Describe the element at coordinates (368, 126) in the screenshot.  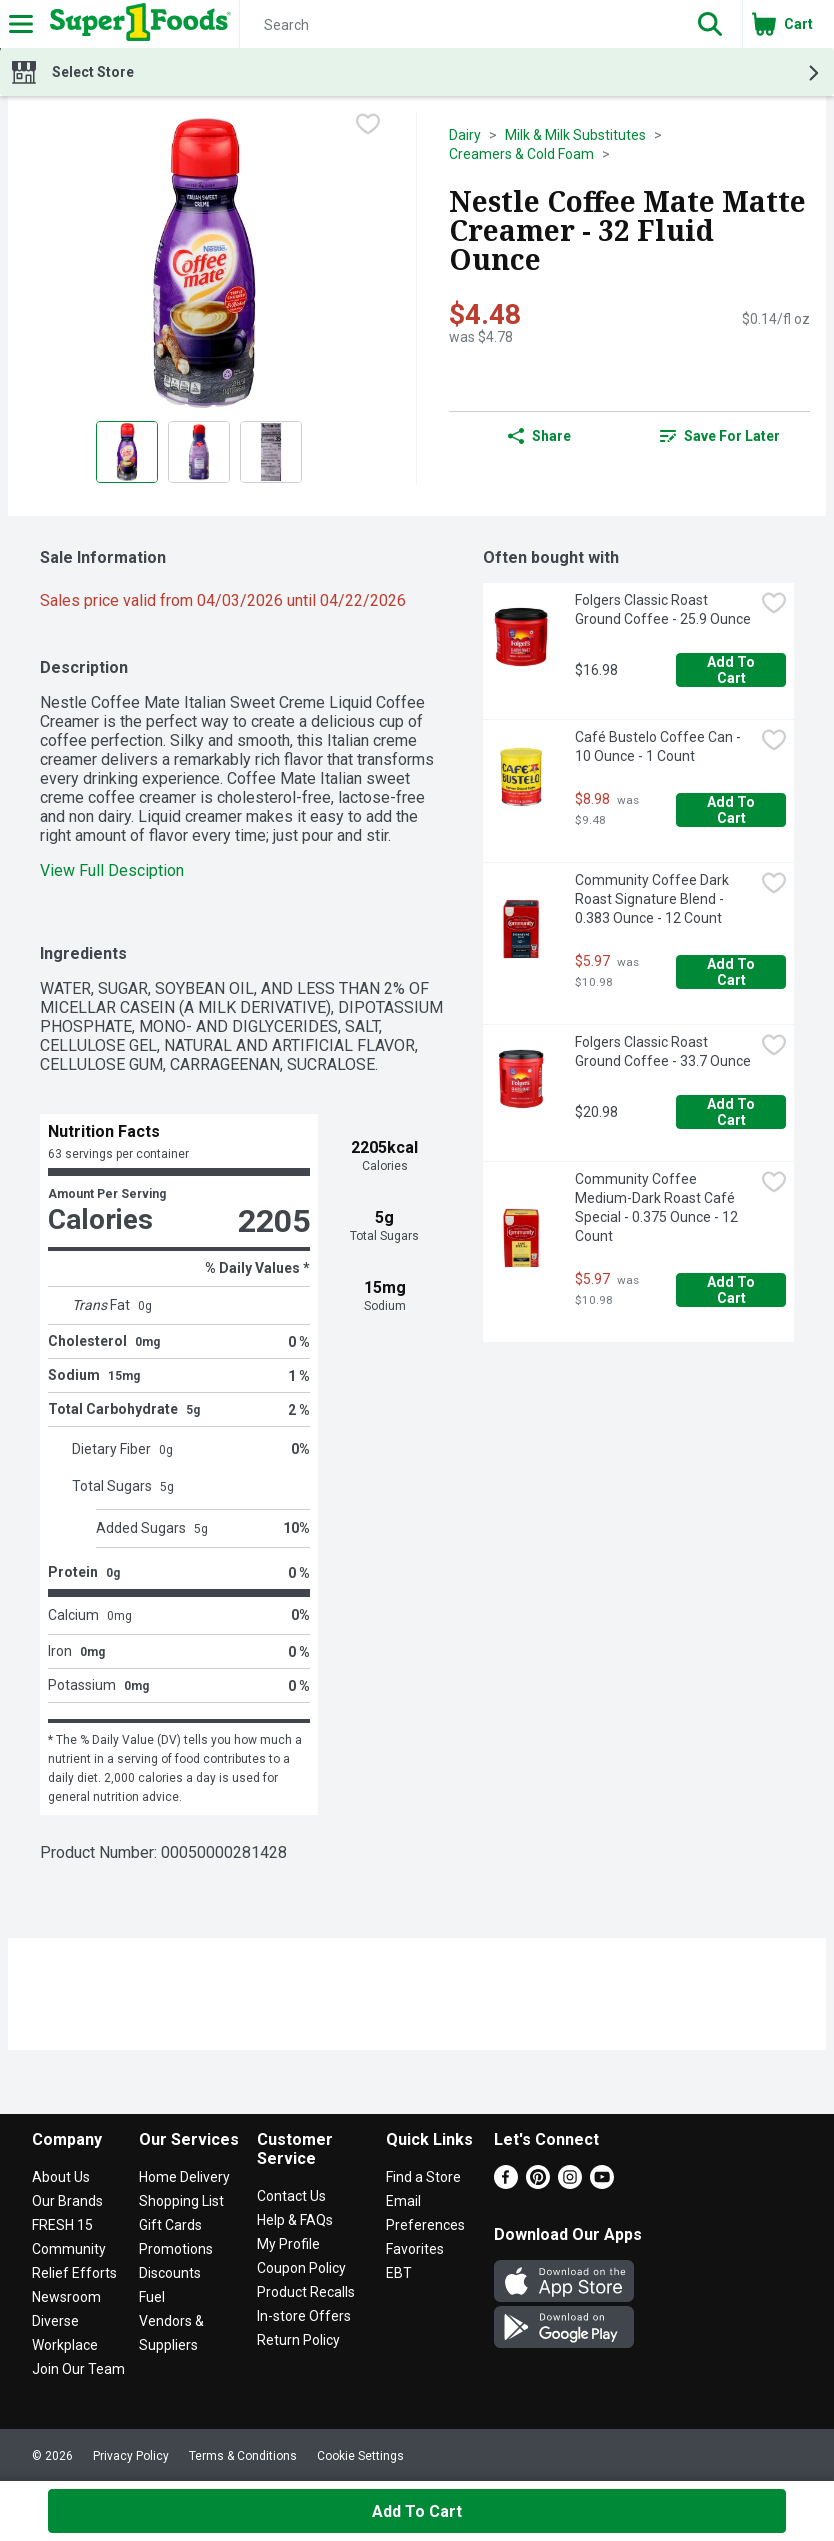
I see `[checkbox]` at that location.